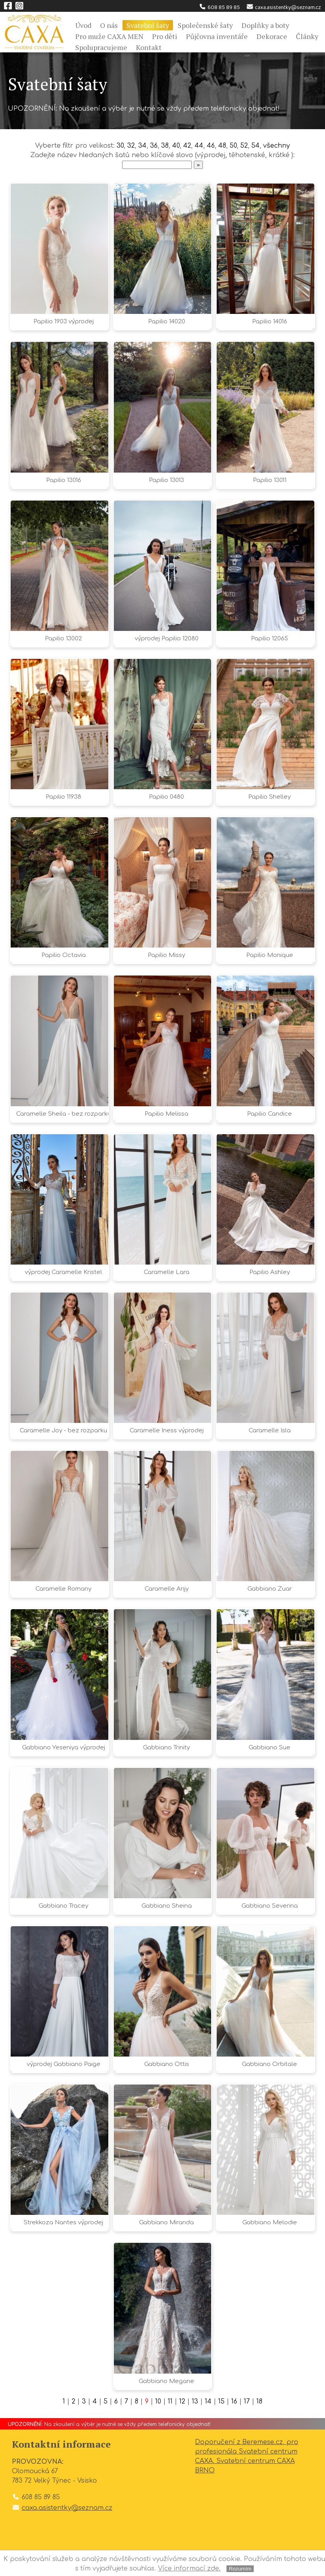  Describe the element at coordinates (255, 145) in the screenshot. I see `54` at that location.